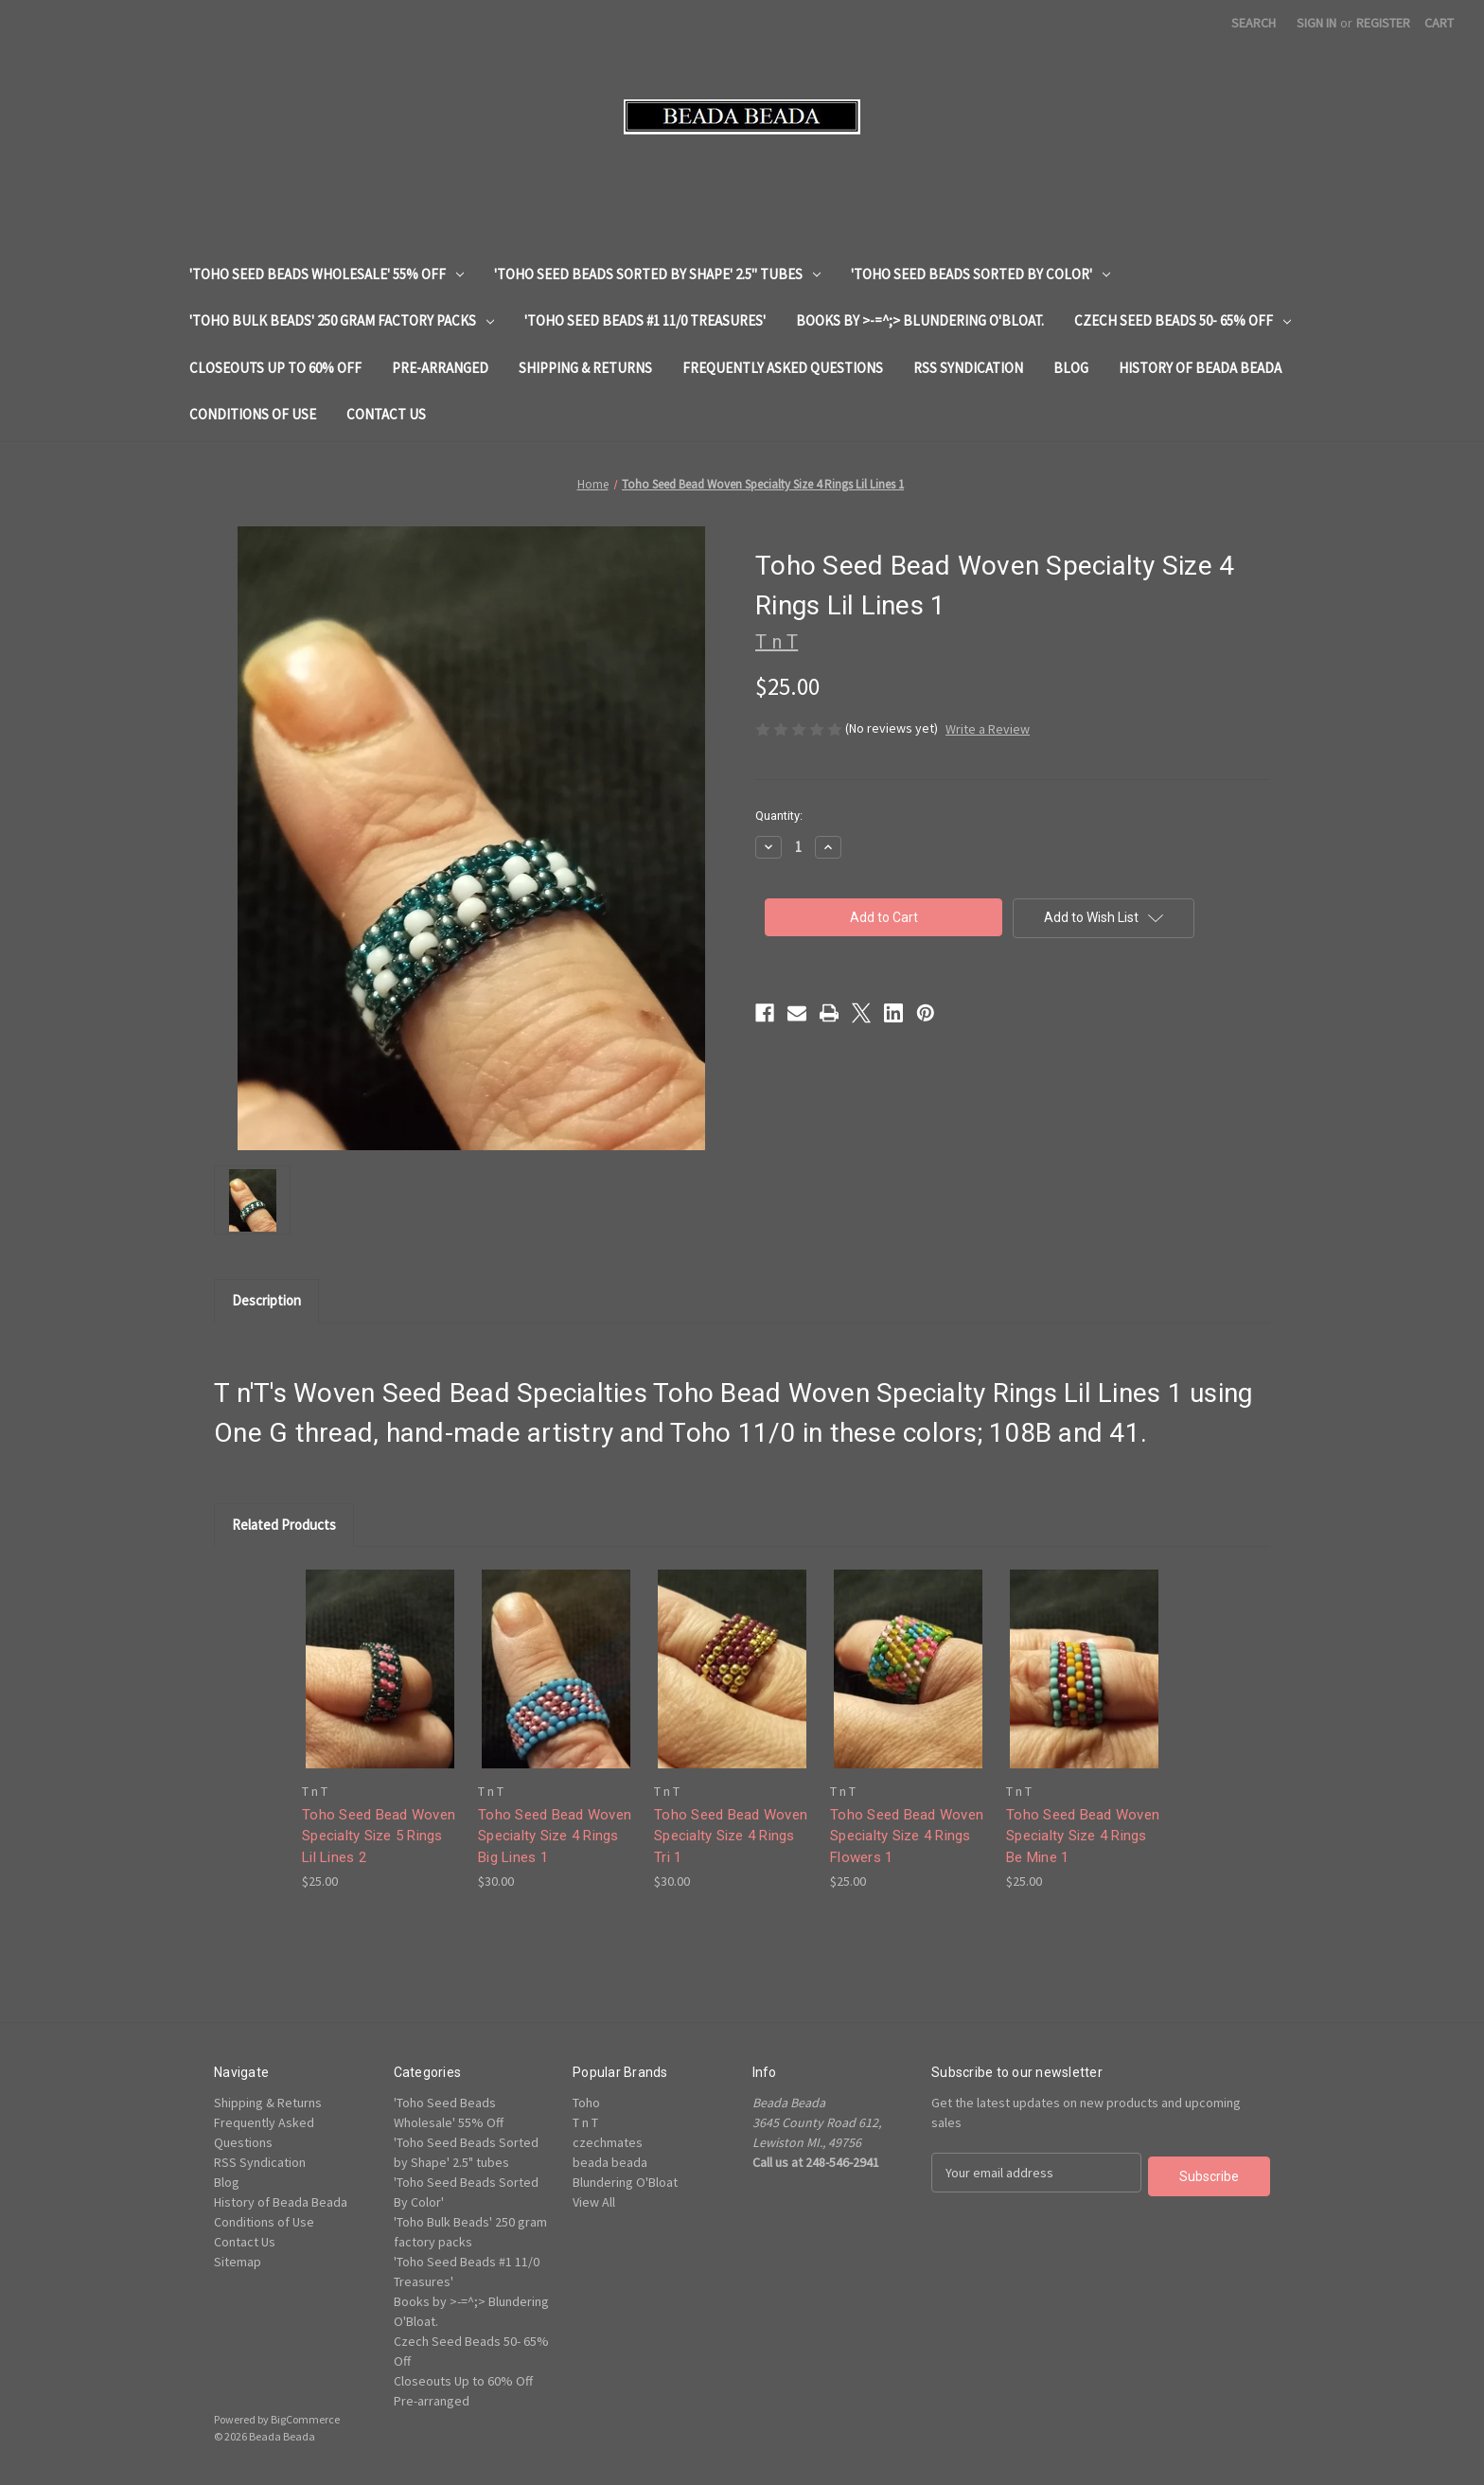 Image resolution: width=1484 pixels, height=2485 pixels. I want to click on Contact Us, so click(386, 414).